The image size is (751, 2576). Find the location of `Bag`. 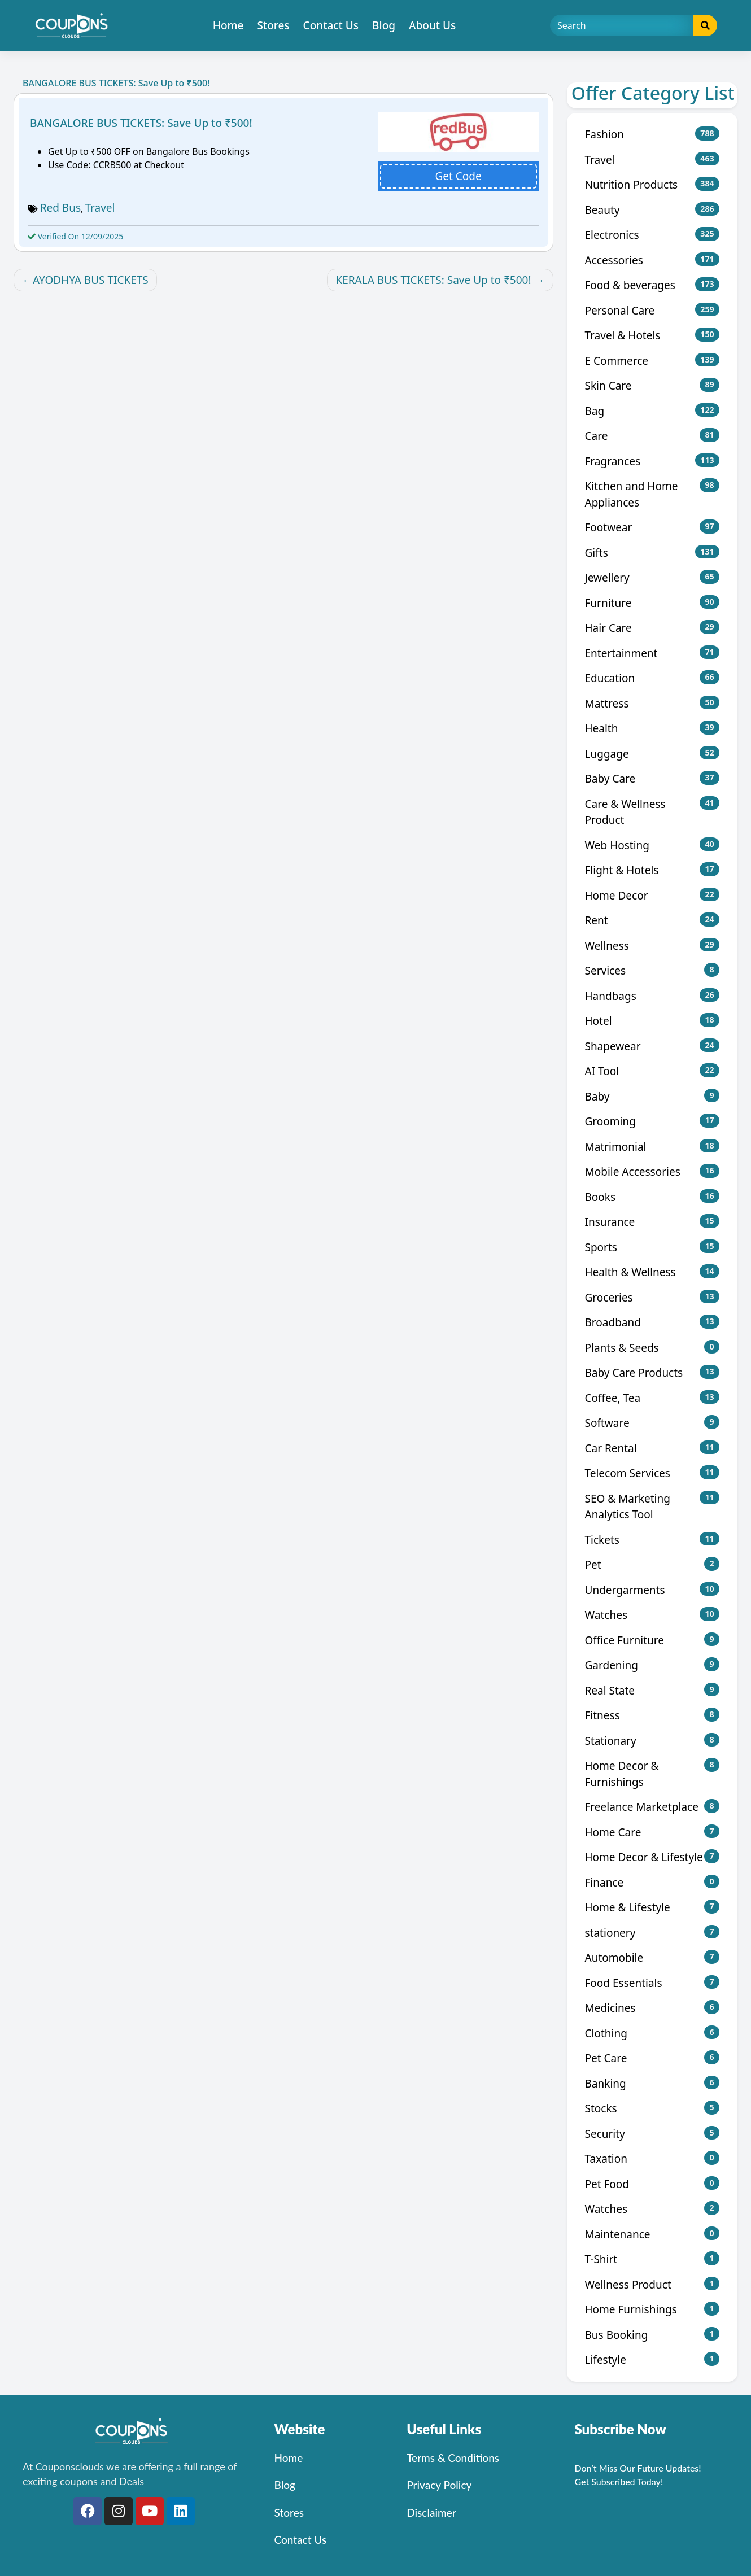

Bag is located at coordinates (652, 410).